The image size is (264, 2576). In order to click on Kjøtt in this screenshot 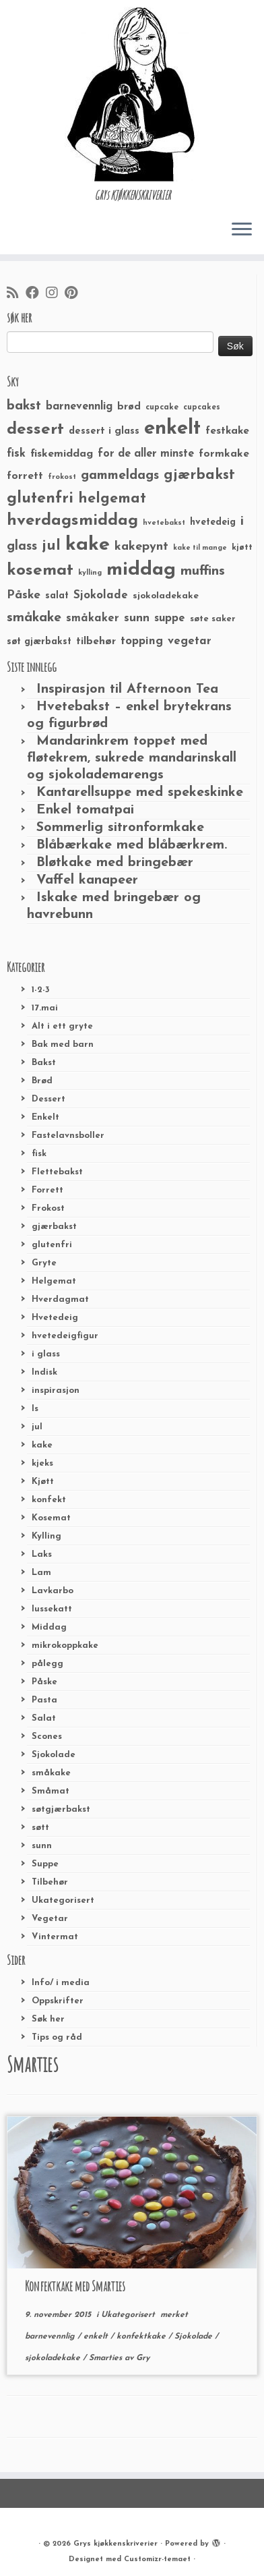, I will do `click(43, 1481)`.